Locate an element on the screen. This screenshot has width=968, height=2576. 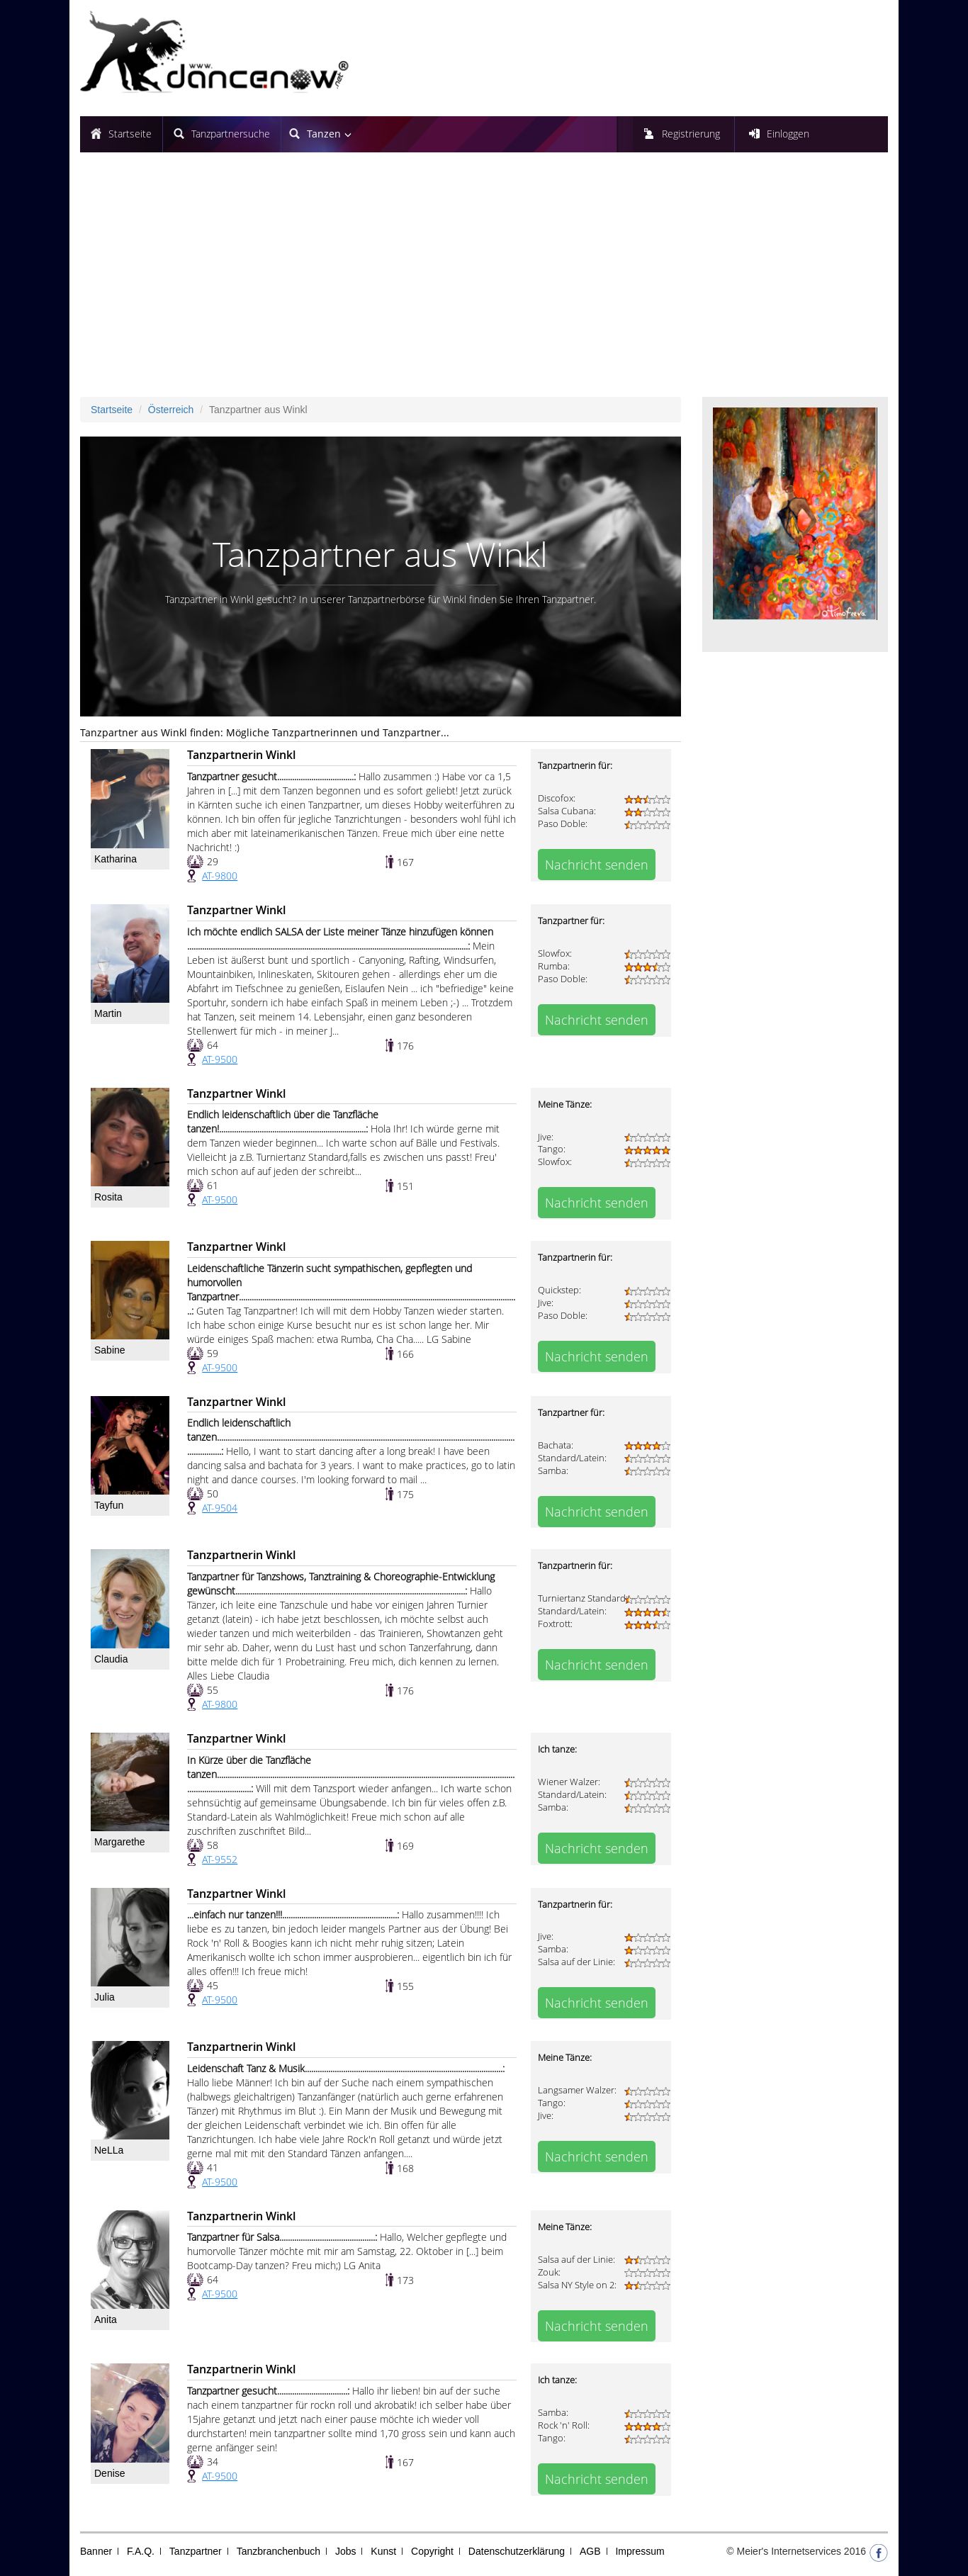
[Advertisement] is located at coordinates (484, 280).